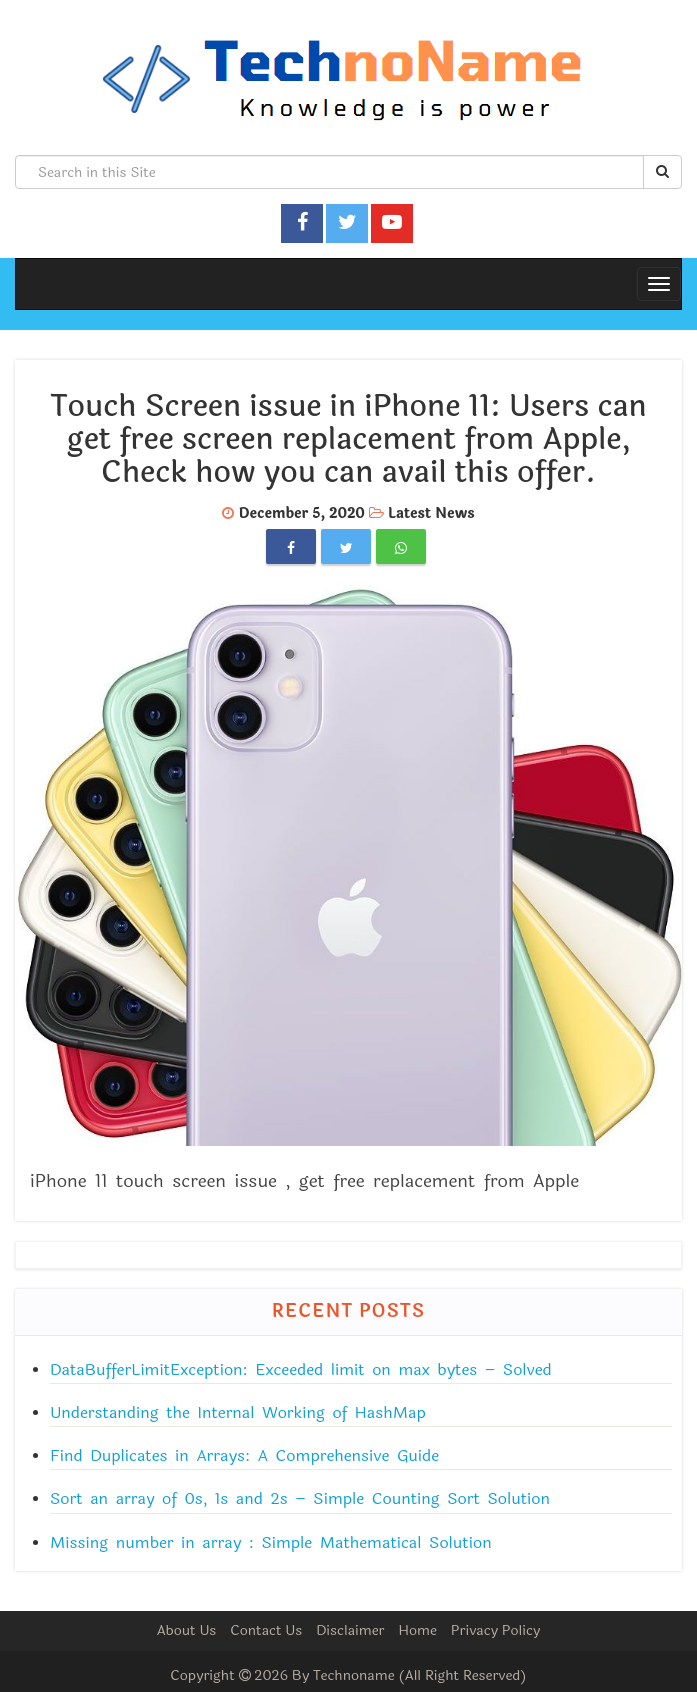 The image size is (697, 1692). What do you see at coordinates (271, 1542) in the screenshot?
I see `Missing number in array : Simple Mathematical Solution` at bounding box center [271, 1542].